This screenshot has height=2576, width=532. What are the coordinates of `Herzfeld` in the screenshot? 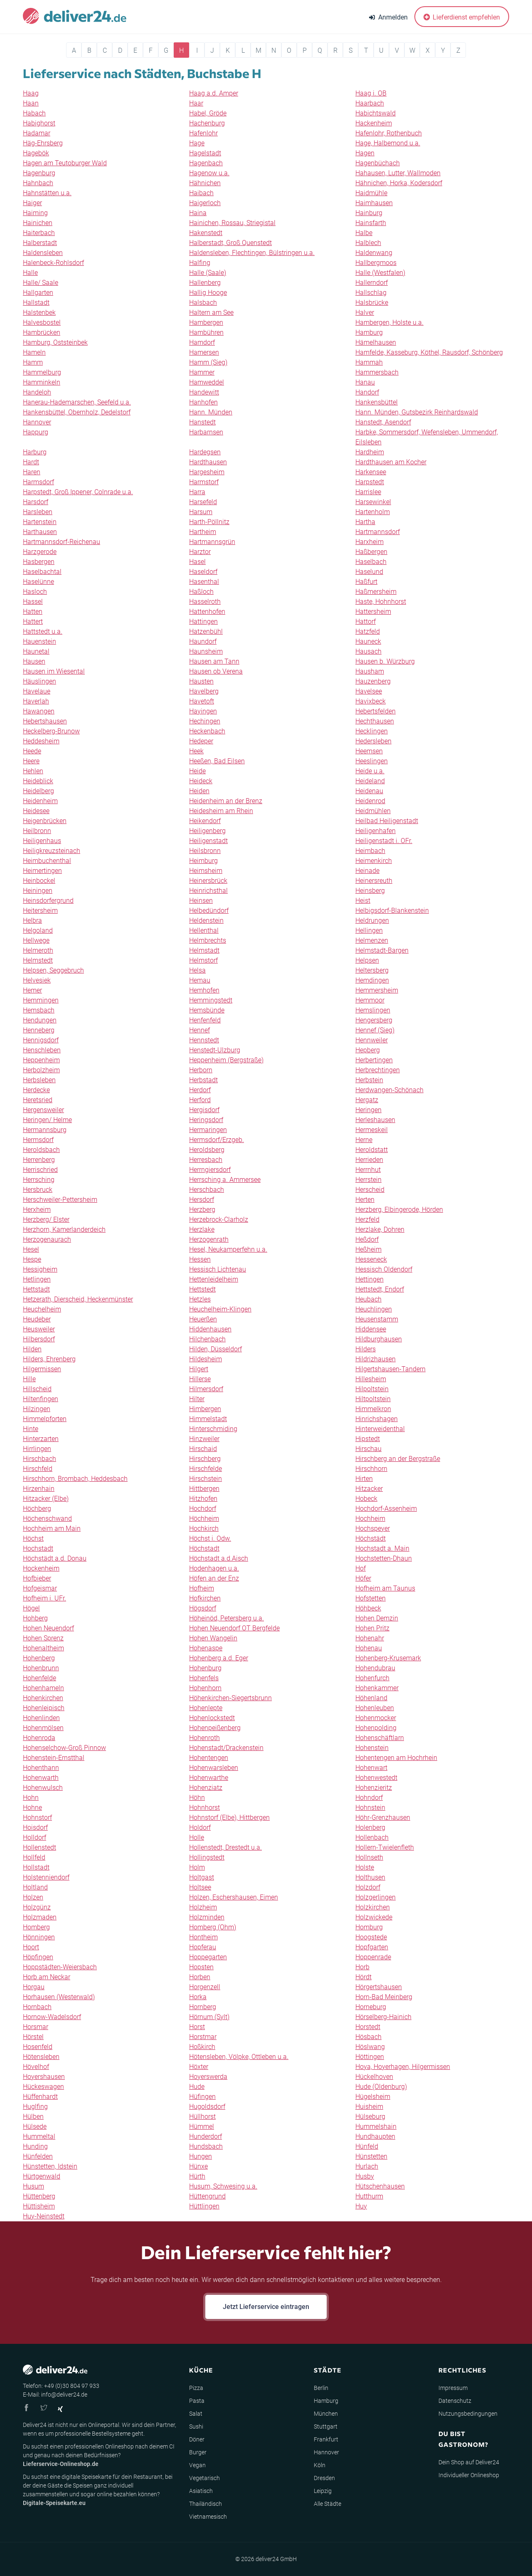 It's located at (367, 1219).